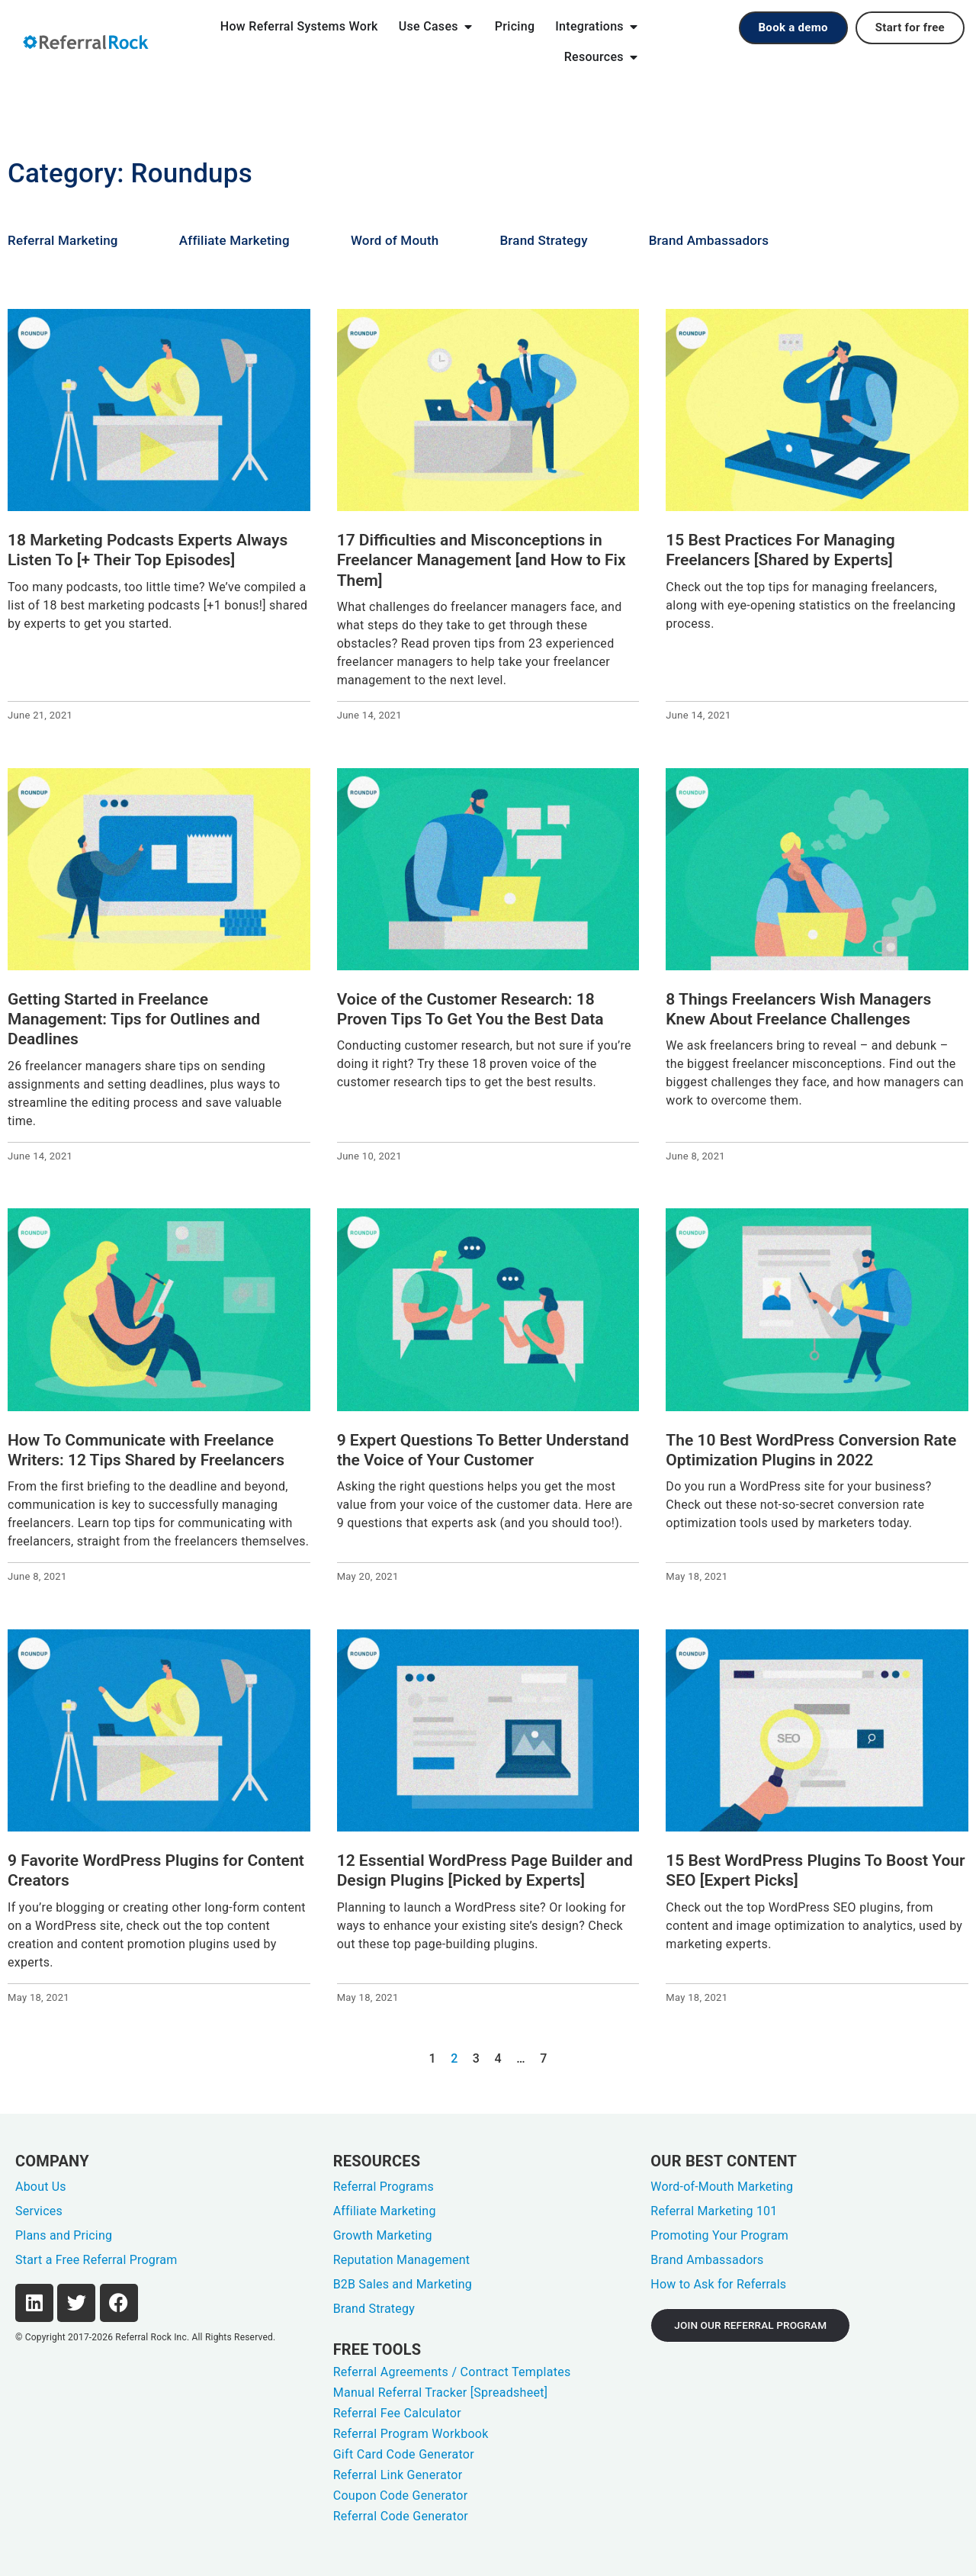 This screenshot has height=2576, width=976. I want to click on Getting Started in Freelance Management: Tips for Outlines and Deadlines, so click(134, 1019).